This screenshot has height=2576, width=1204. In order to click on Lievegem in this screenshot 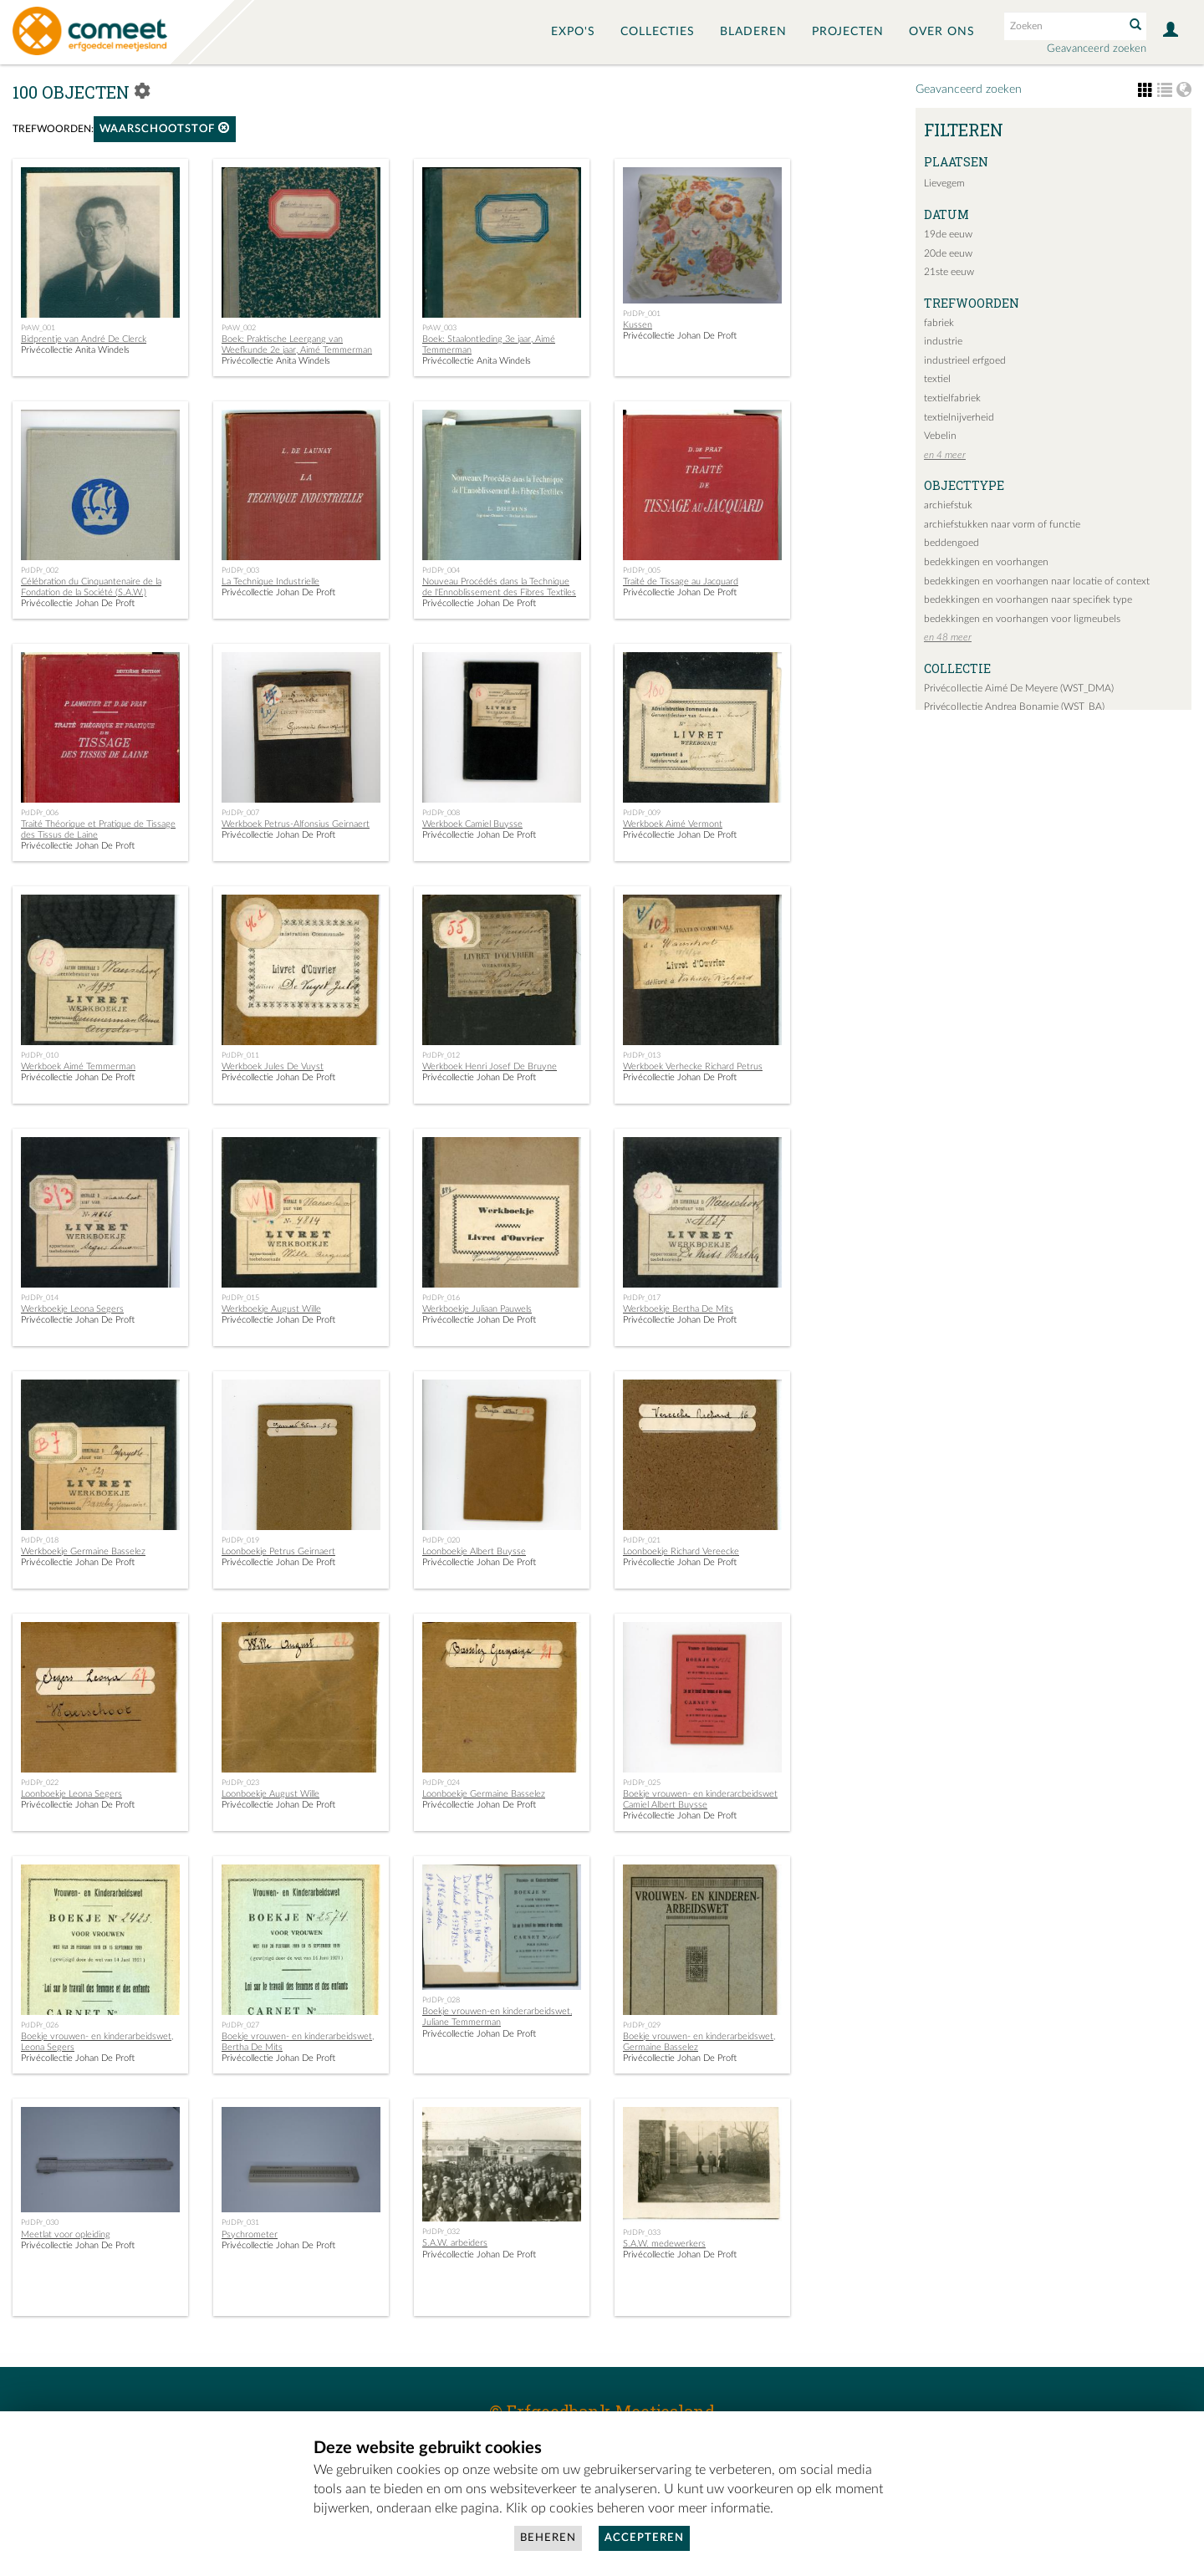, I will do `click(944, 183)`.